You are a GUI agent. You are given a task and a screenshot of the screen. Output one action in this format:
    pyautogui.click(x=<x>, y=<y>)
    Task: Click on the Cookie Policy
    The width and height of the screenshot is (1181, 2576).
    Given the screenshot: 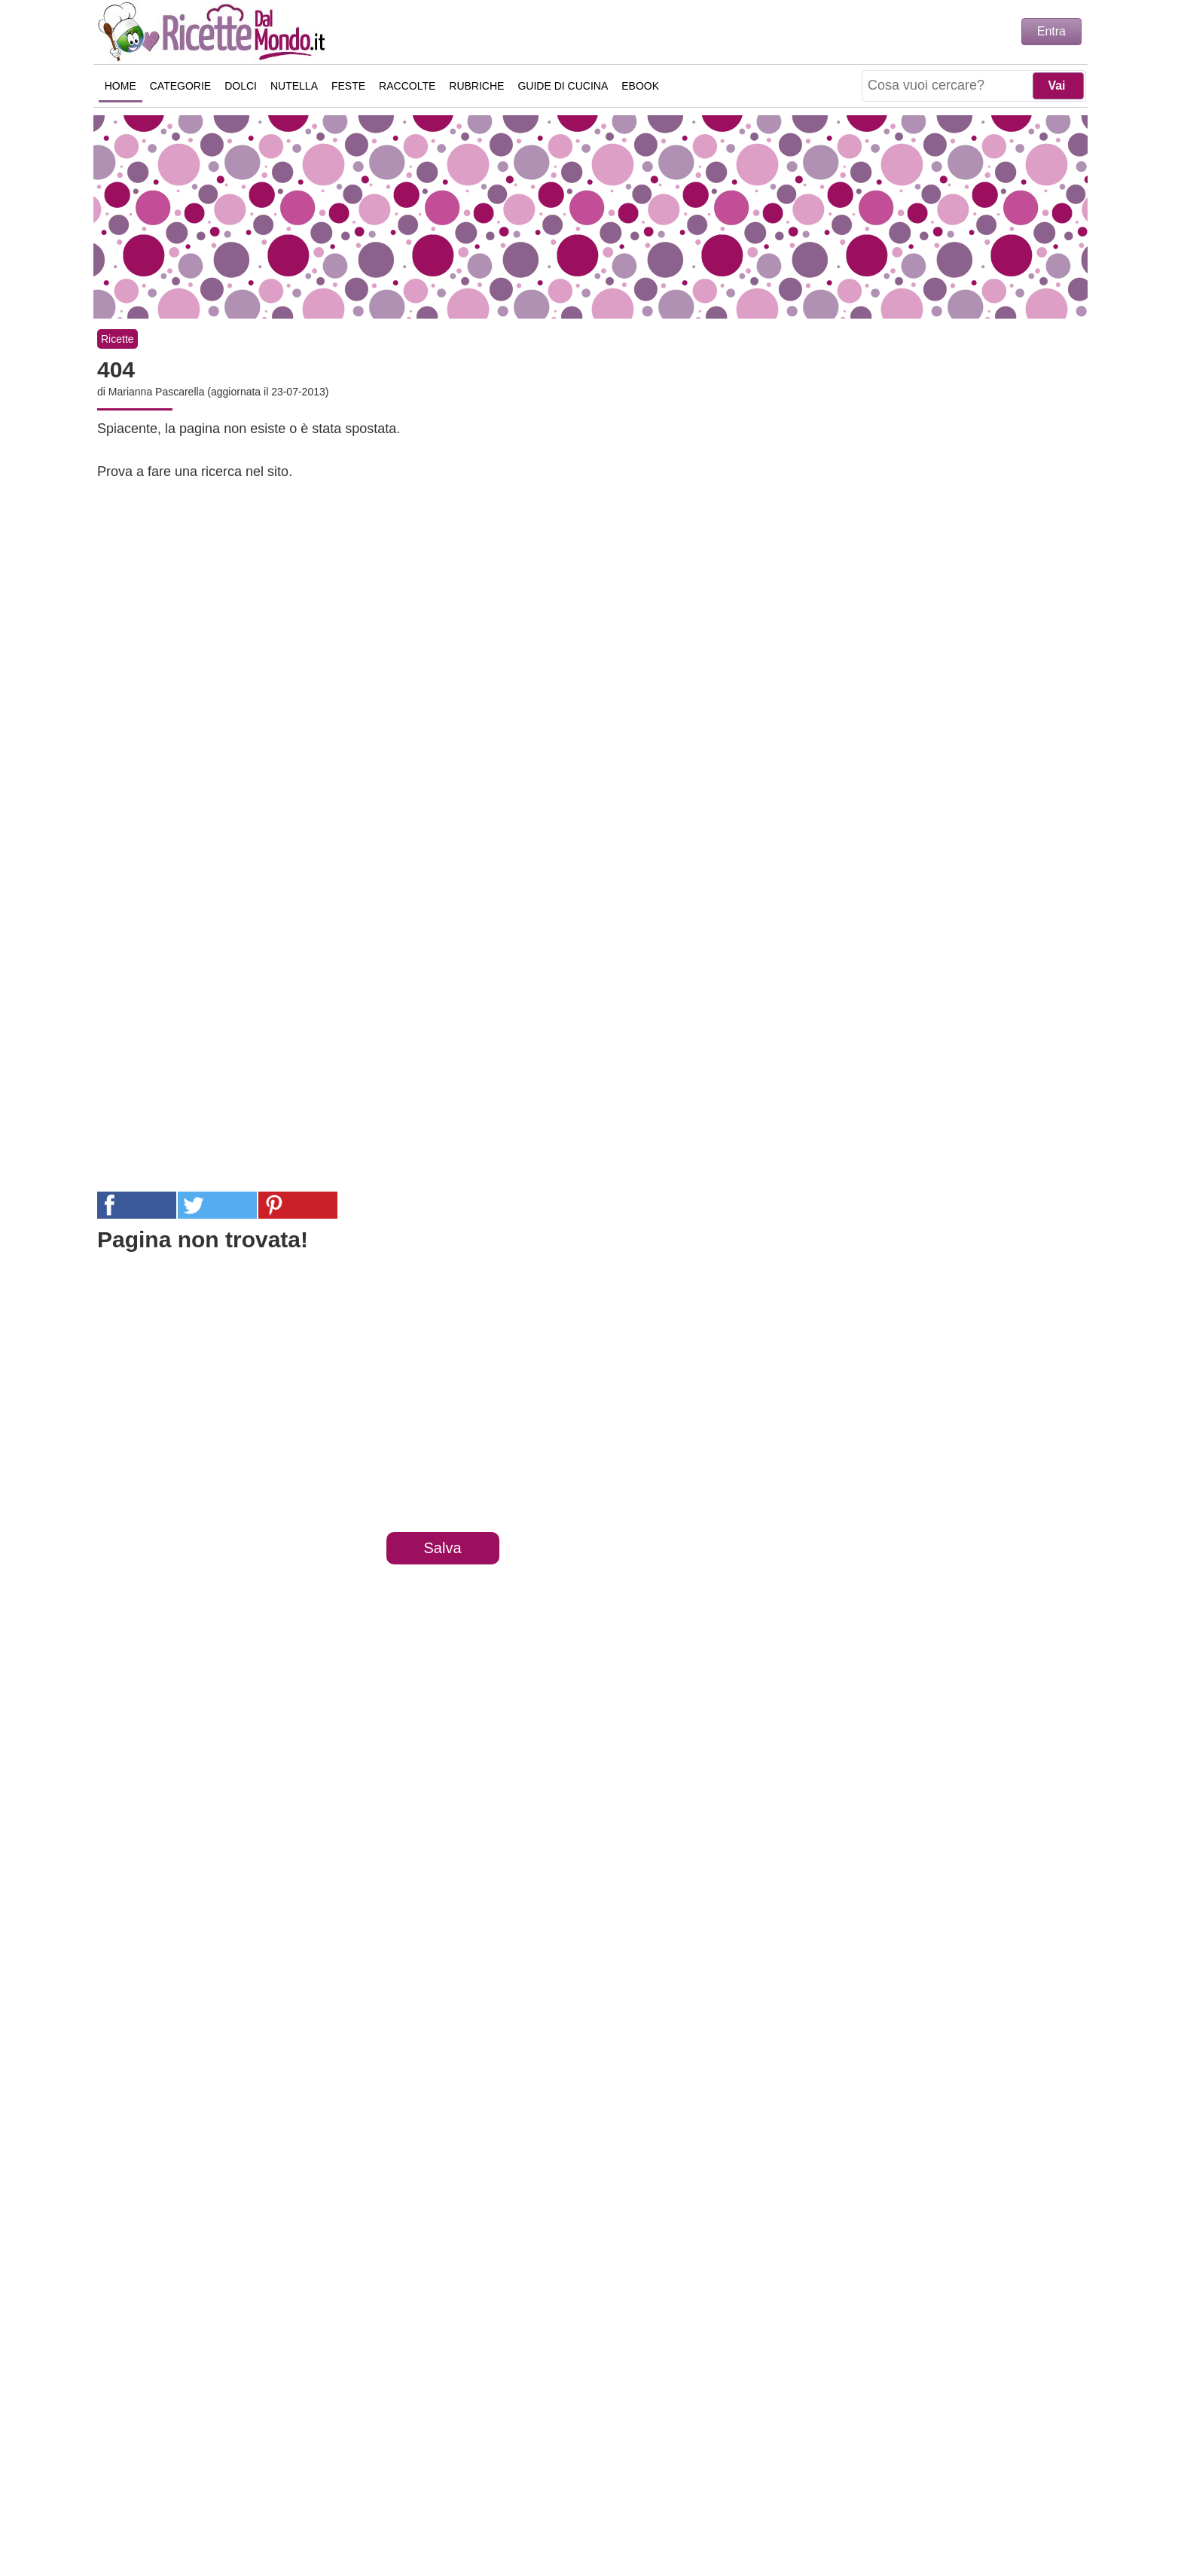 What is the action you would take?
    pyautogui.click(x=644, y=2495)
    